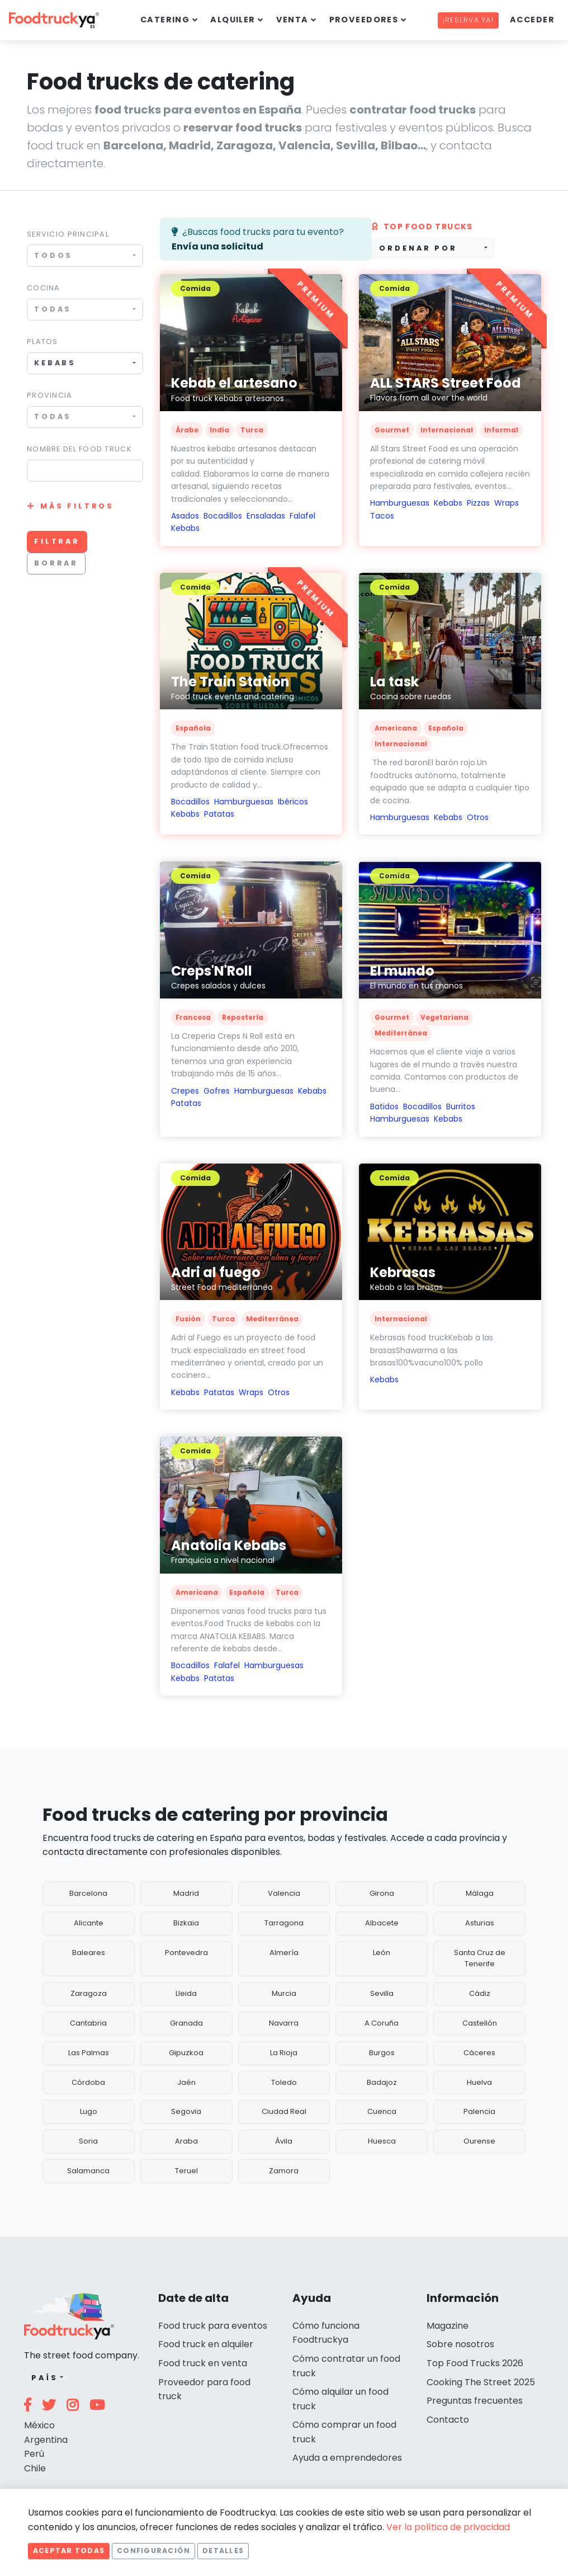  Describe the element at coordinates (447, 2325) in the screenshot. I see `Magazine` at that location.